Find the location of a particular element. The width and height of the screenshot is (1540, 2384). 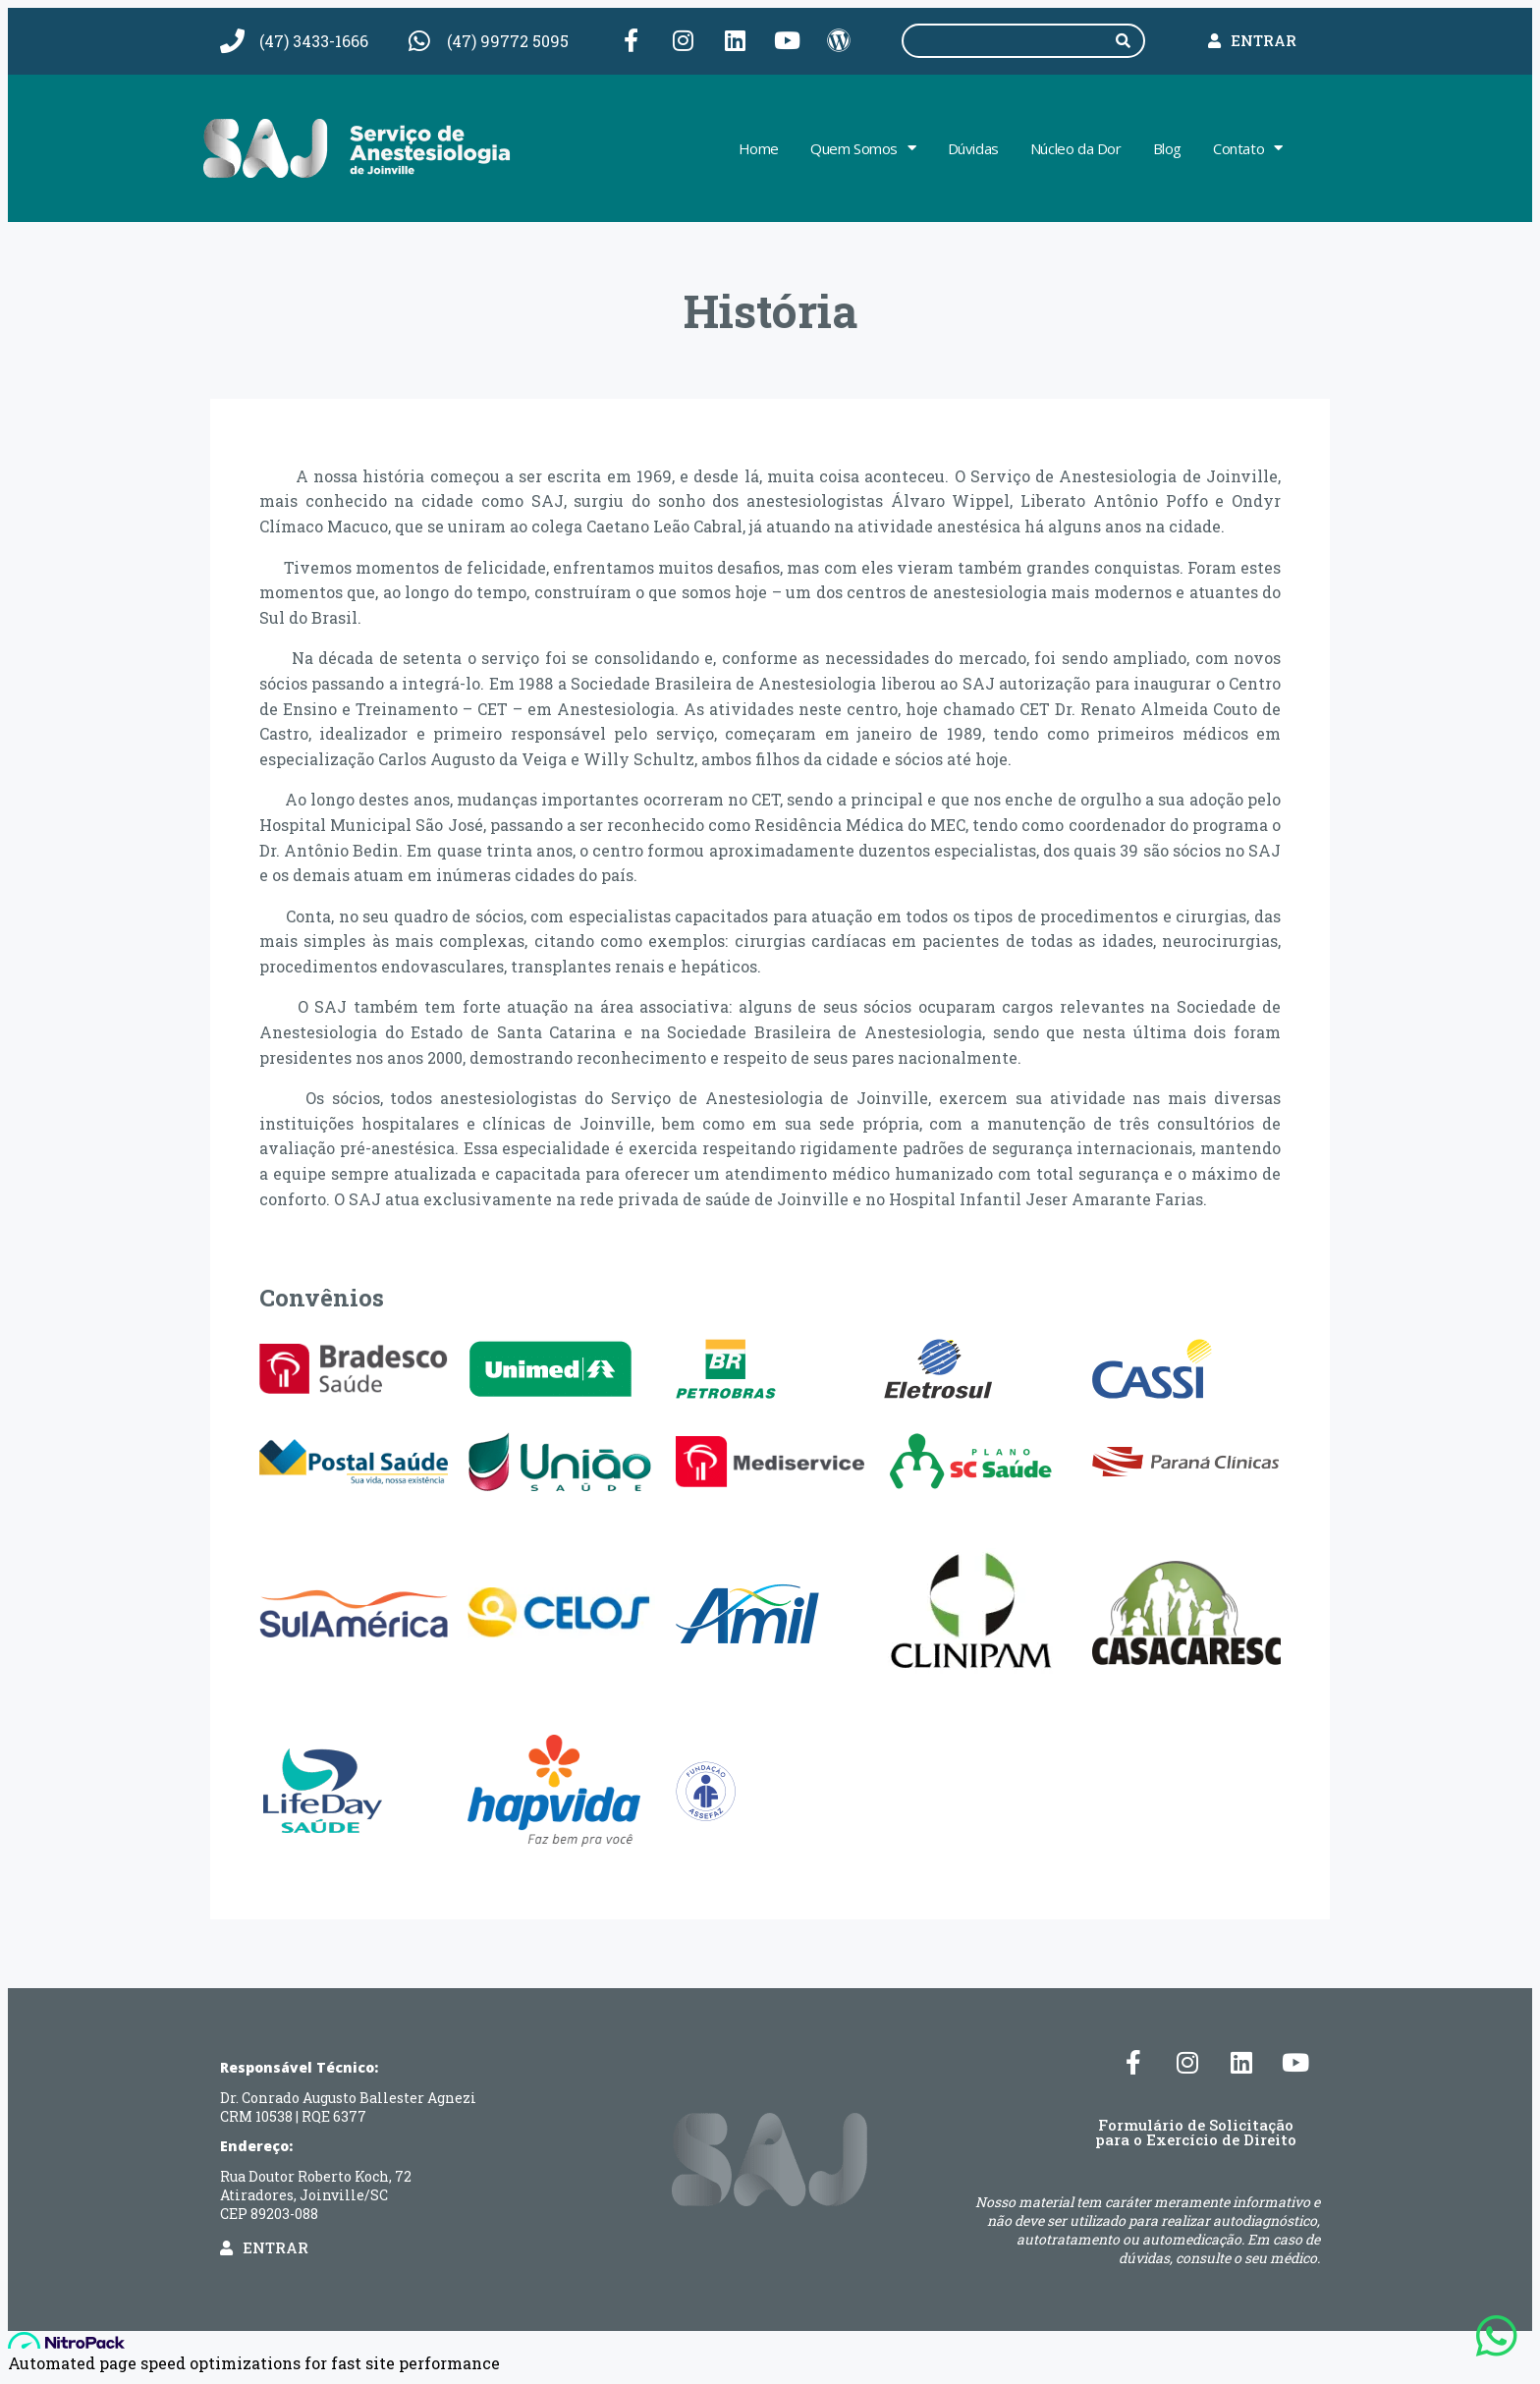

Blog is located at coordinates (1167, 150).